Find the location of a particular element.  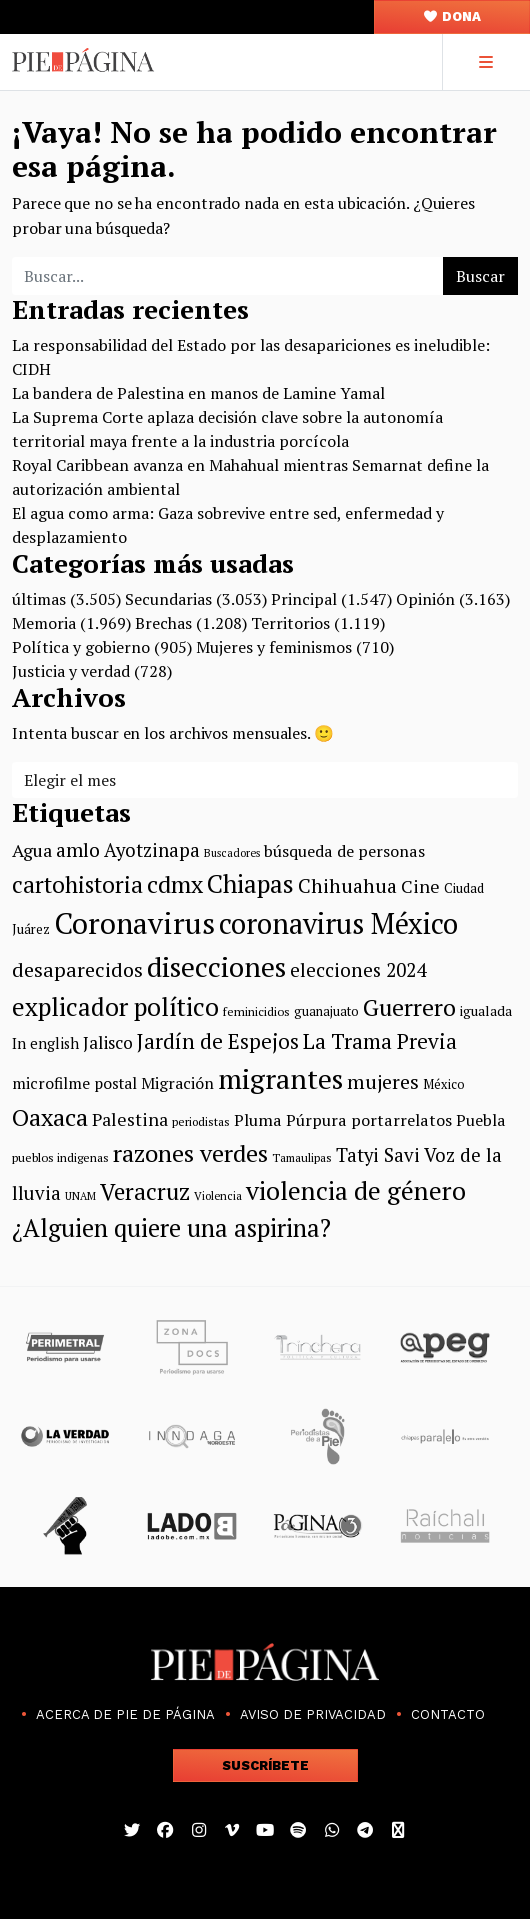

amlo [amlo (168 elementos)] is located at coordinates (78, 850).